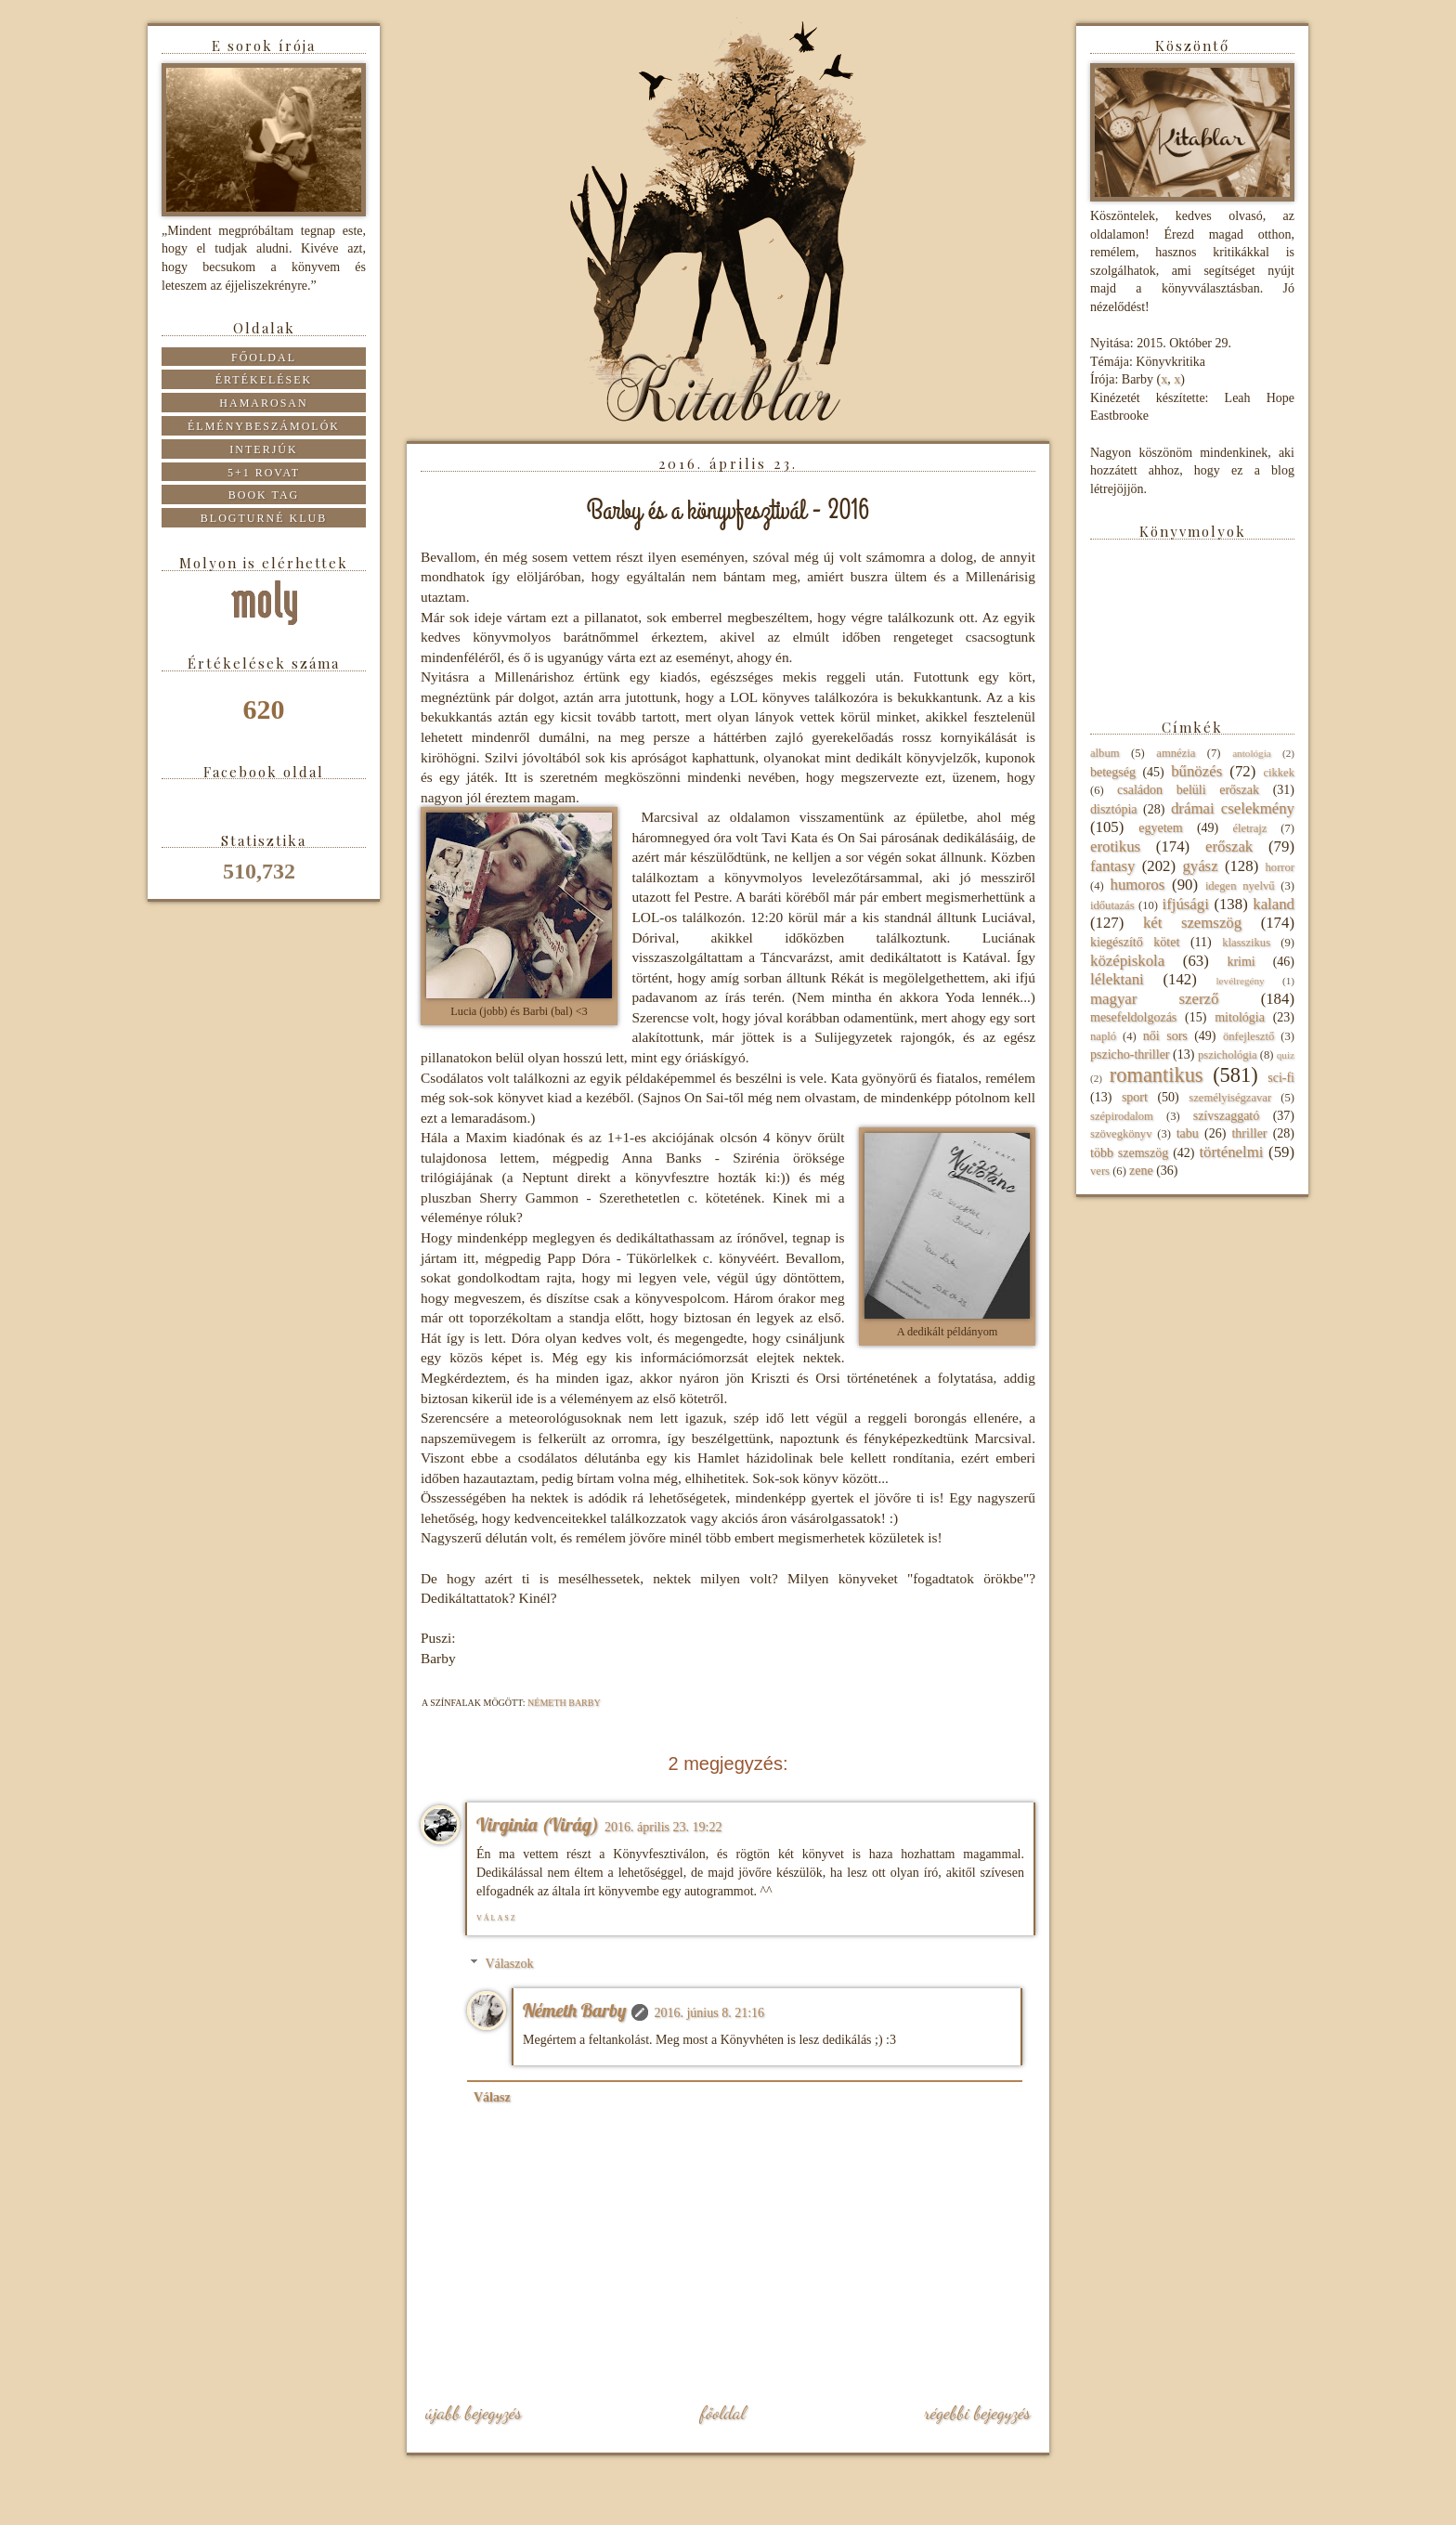  What do you see at coordinates (1112, 866) in the screenshot?
I see `fantasy` at bounding box center [1112, 866].